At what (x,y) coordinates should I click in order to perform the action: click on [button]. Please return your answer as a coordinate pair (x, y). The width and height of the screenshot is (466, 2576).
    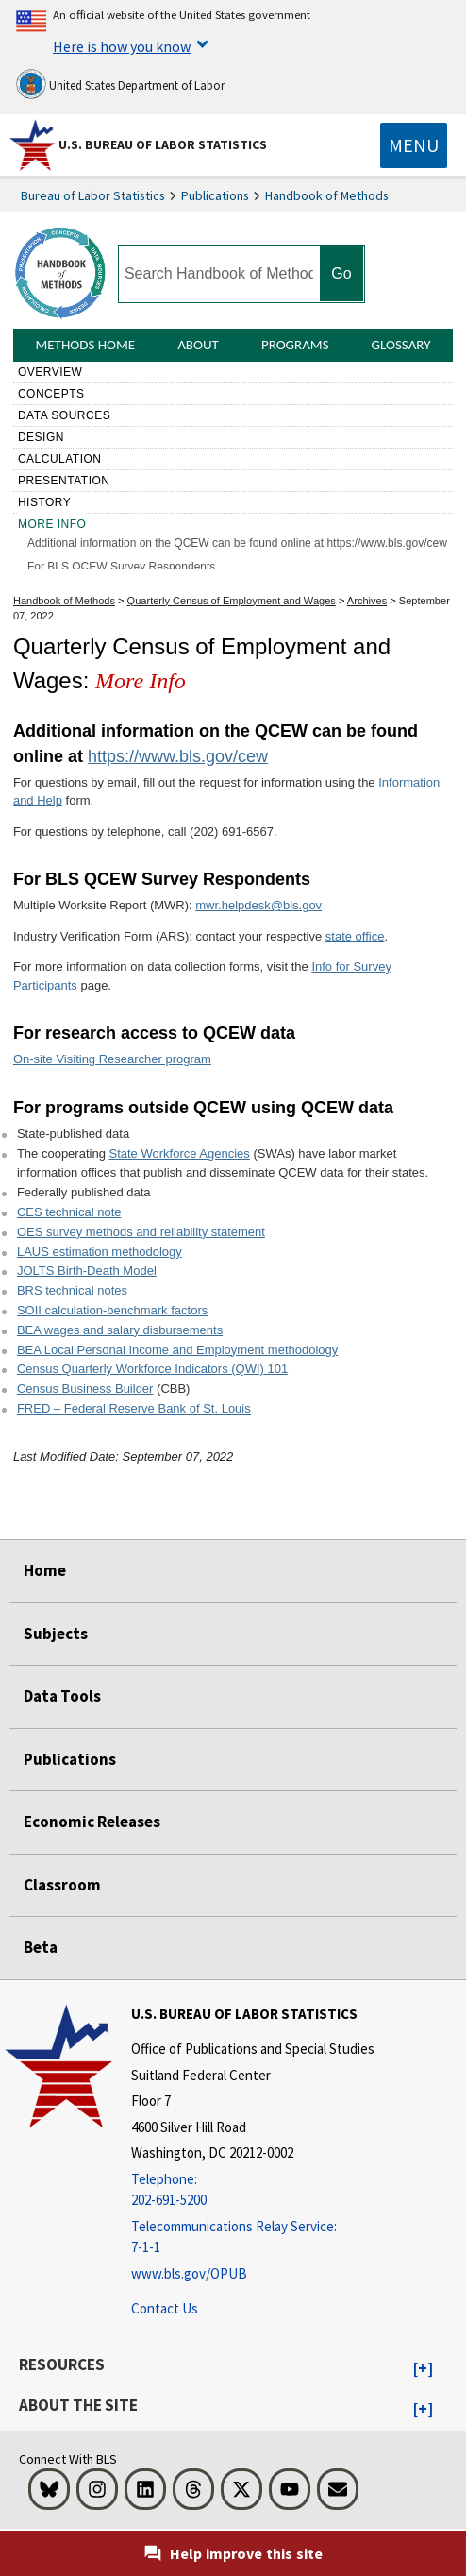
    Looking at the image, I should click on (423, 2369).